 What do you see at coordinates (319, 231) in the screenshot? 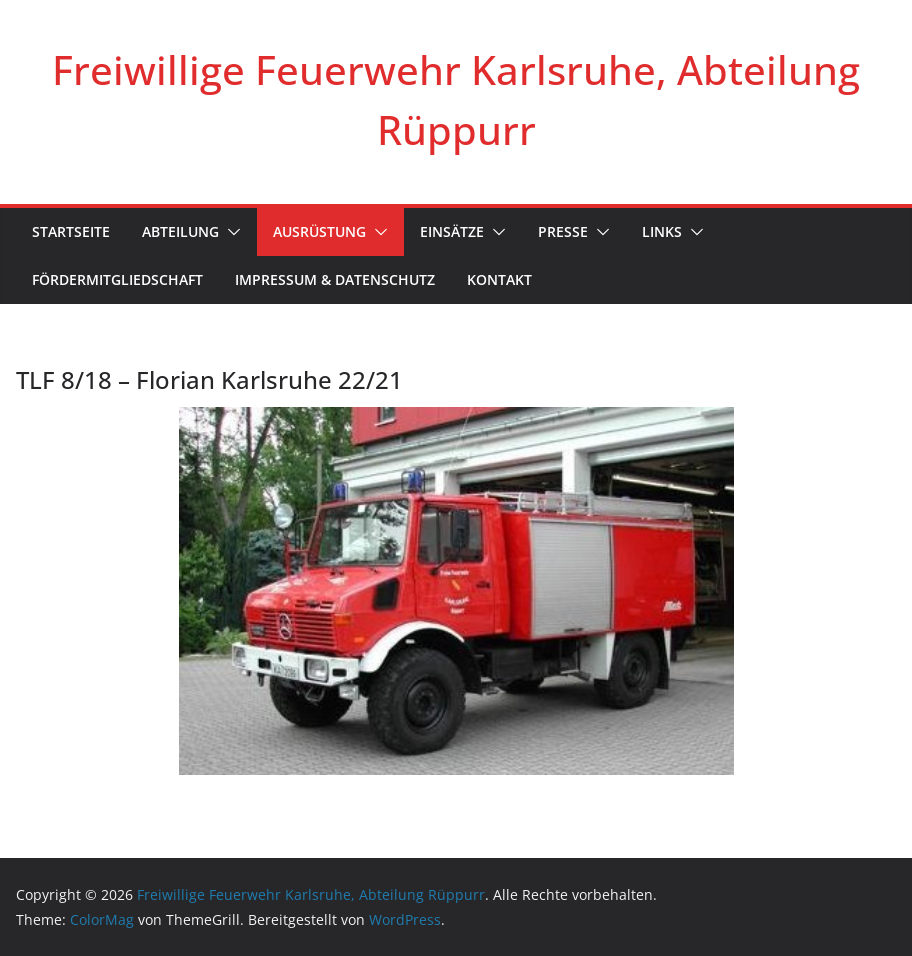
I see `Ausrüstung` at bounding box center [319, 231].